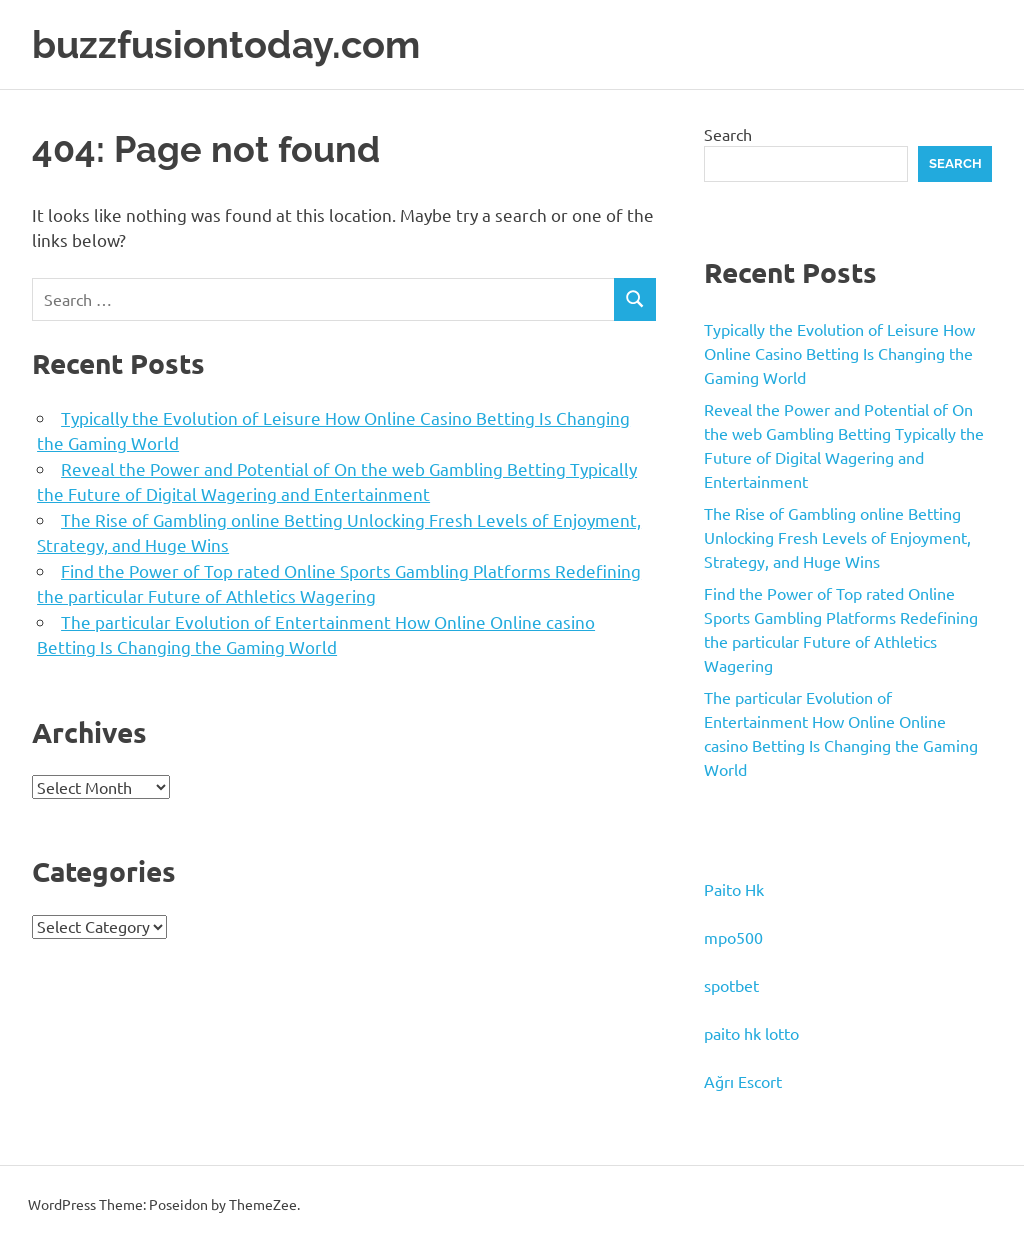  Describe the element at coordinates (733, 937) in the screenshot. I see `mpo500` at that location.